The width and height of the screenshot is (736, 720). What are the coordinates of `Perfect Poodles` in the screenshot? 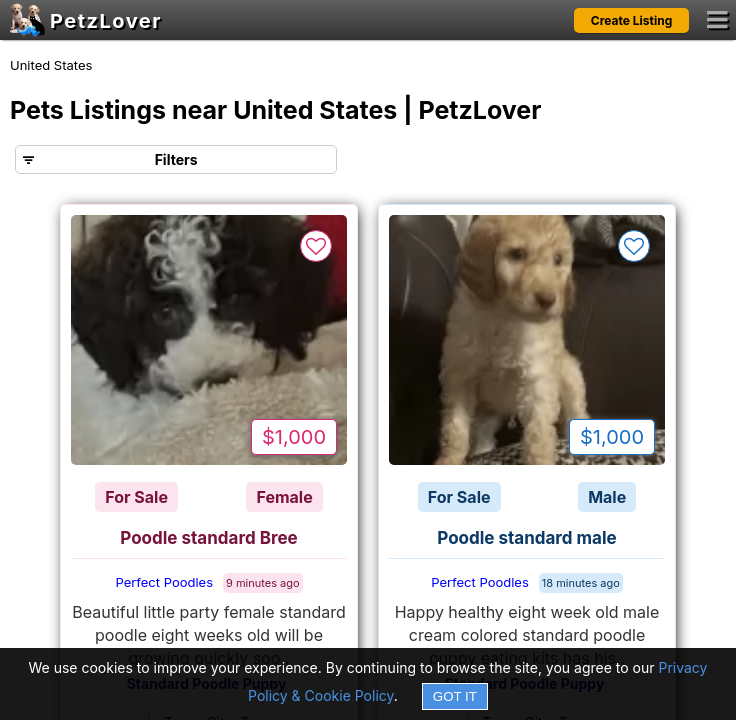 It's located at (164, 582).